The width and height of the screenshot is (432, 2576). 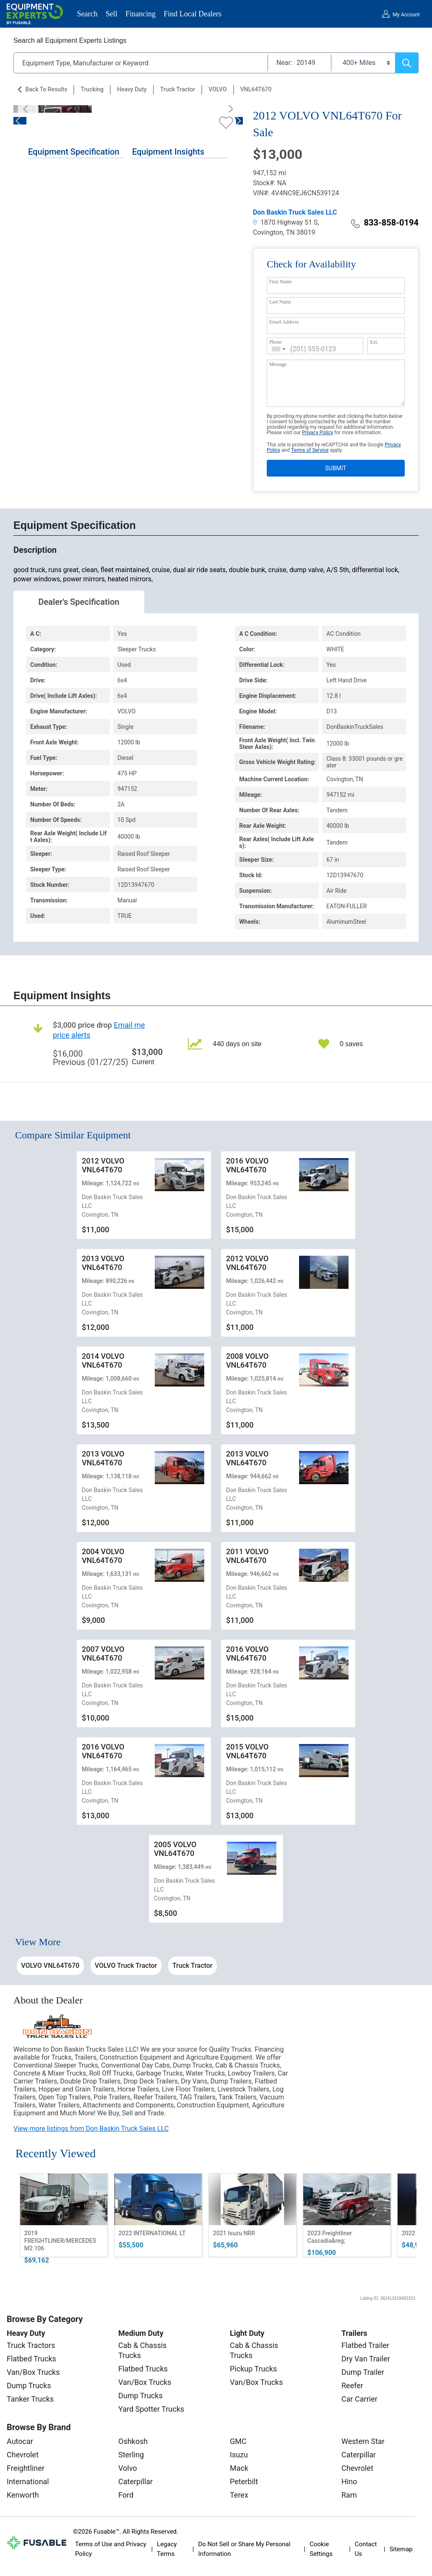 What do you see at coordinates (239, 2494) in the screenshot?
I see `Terex` at bounding box center [239, 2494].